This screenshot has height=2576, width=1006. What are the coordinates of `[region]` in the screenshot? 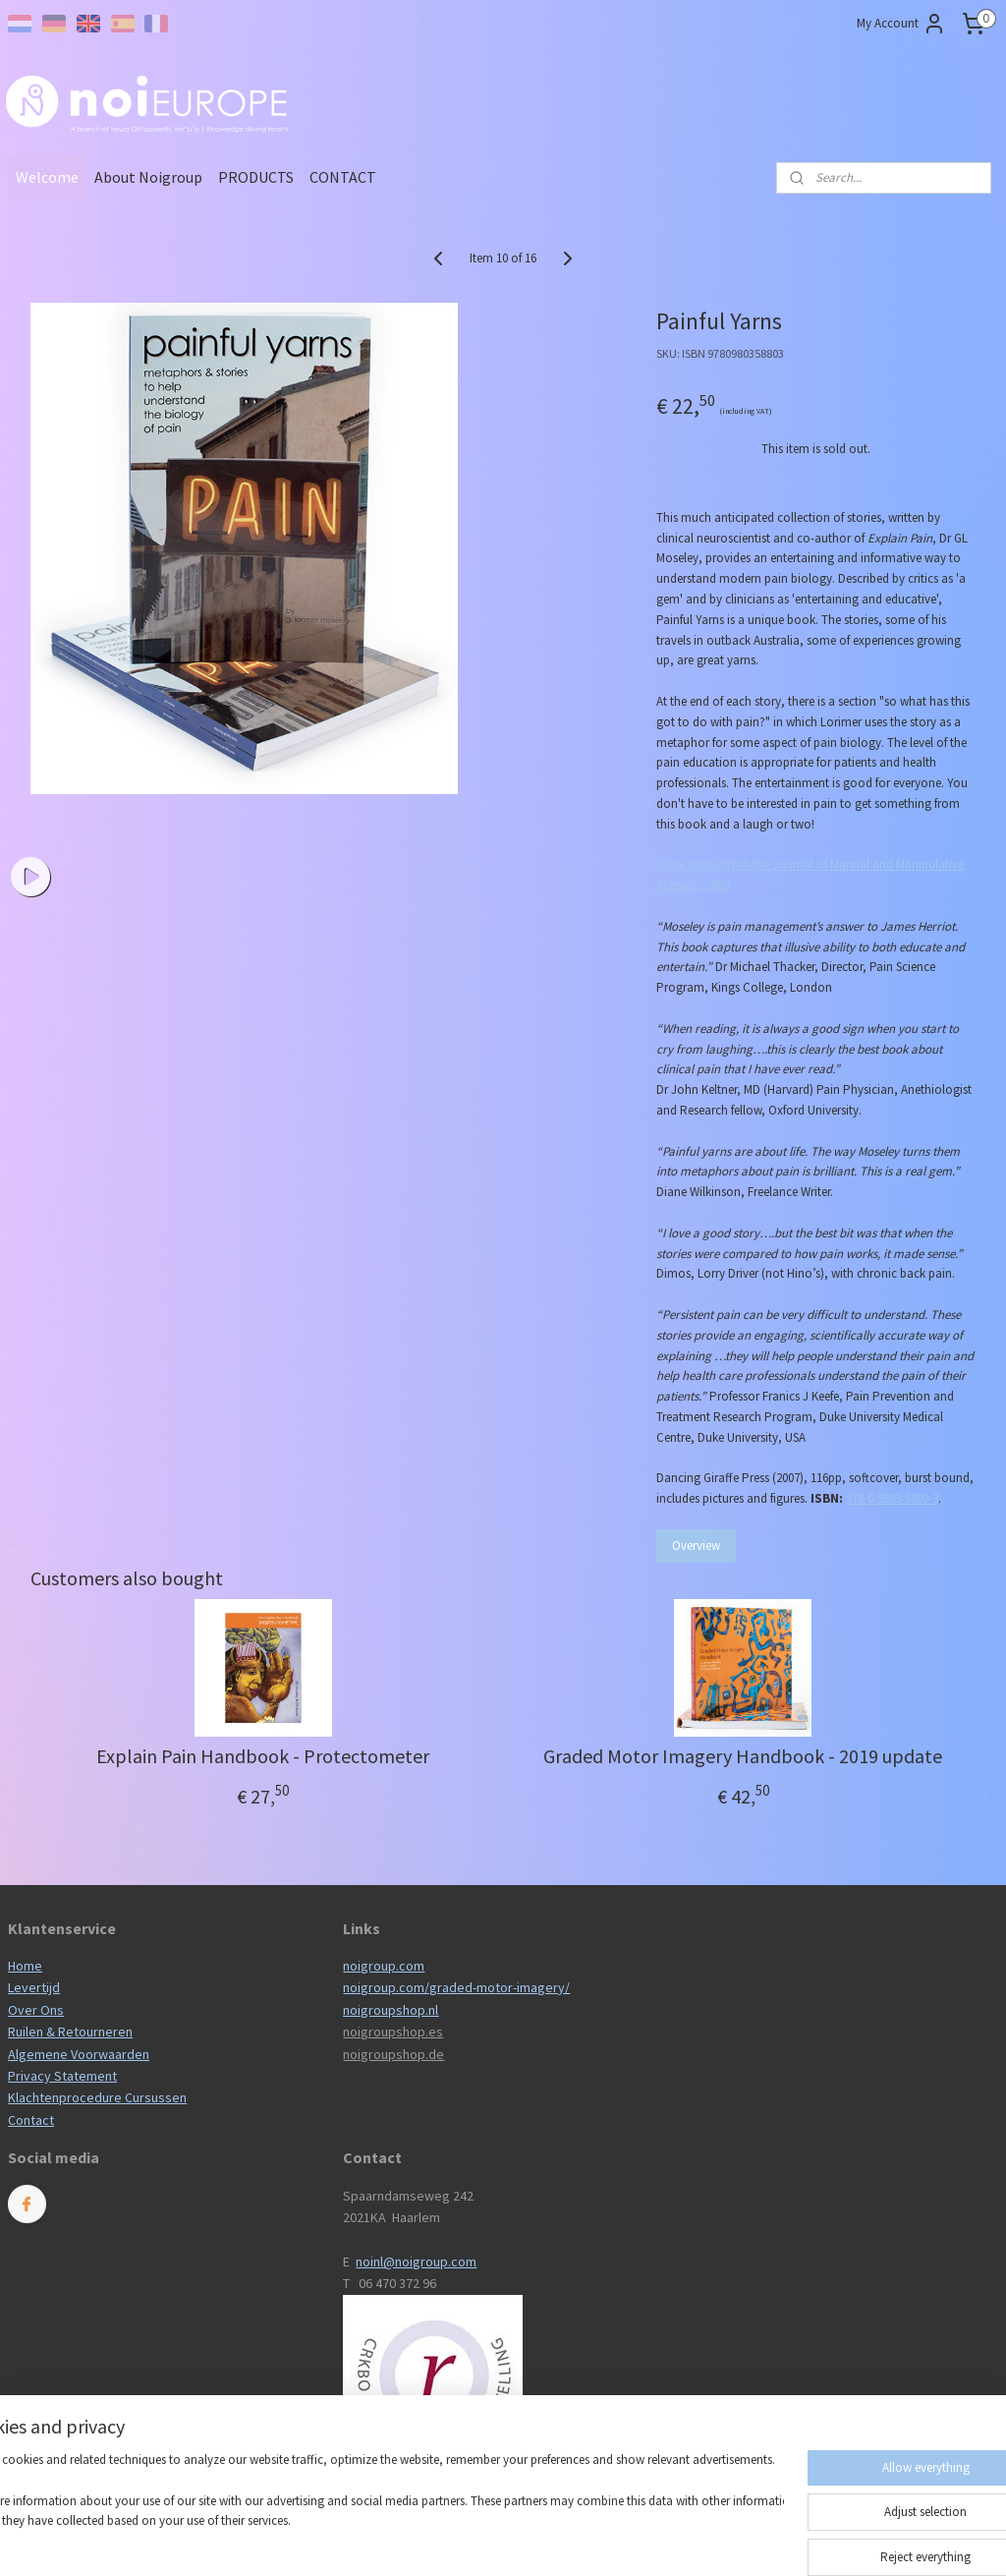 It's located at (373, 2513).